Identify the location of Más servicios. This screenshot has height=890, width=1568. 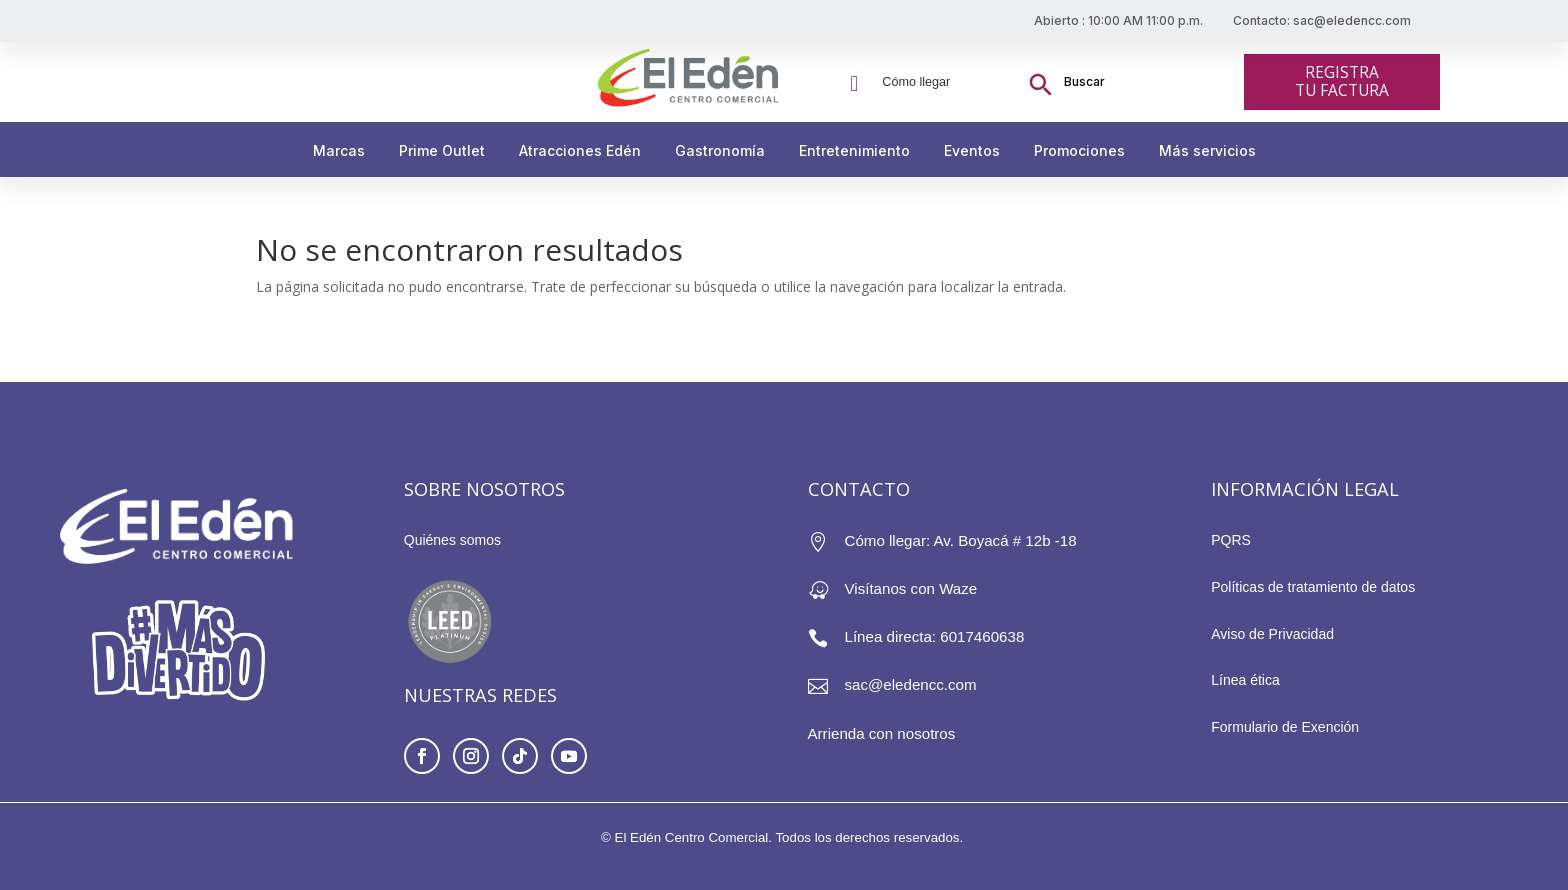
(1207, 150).